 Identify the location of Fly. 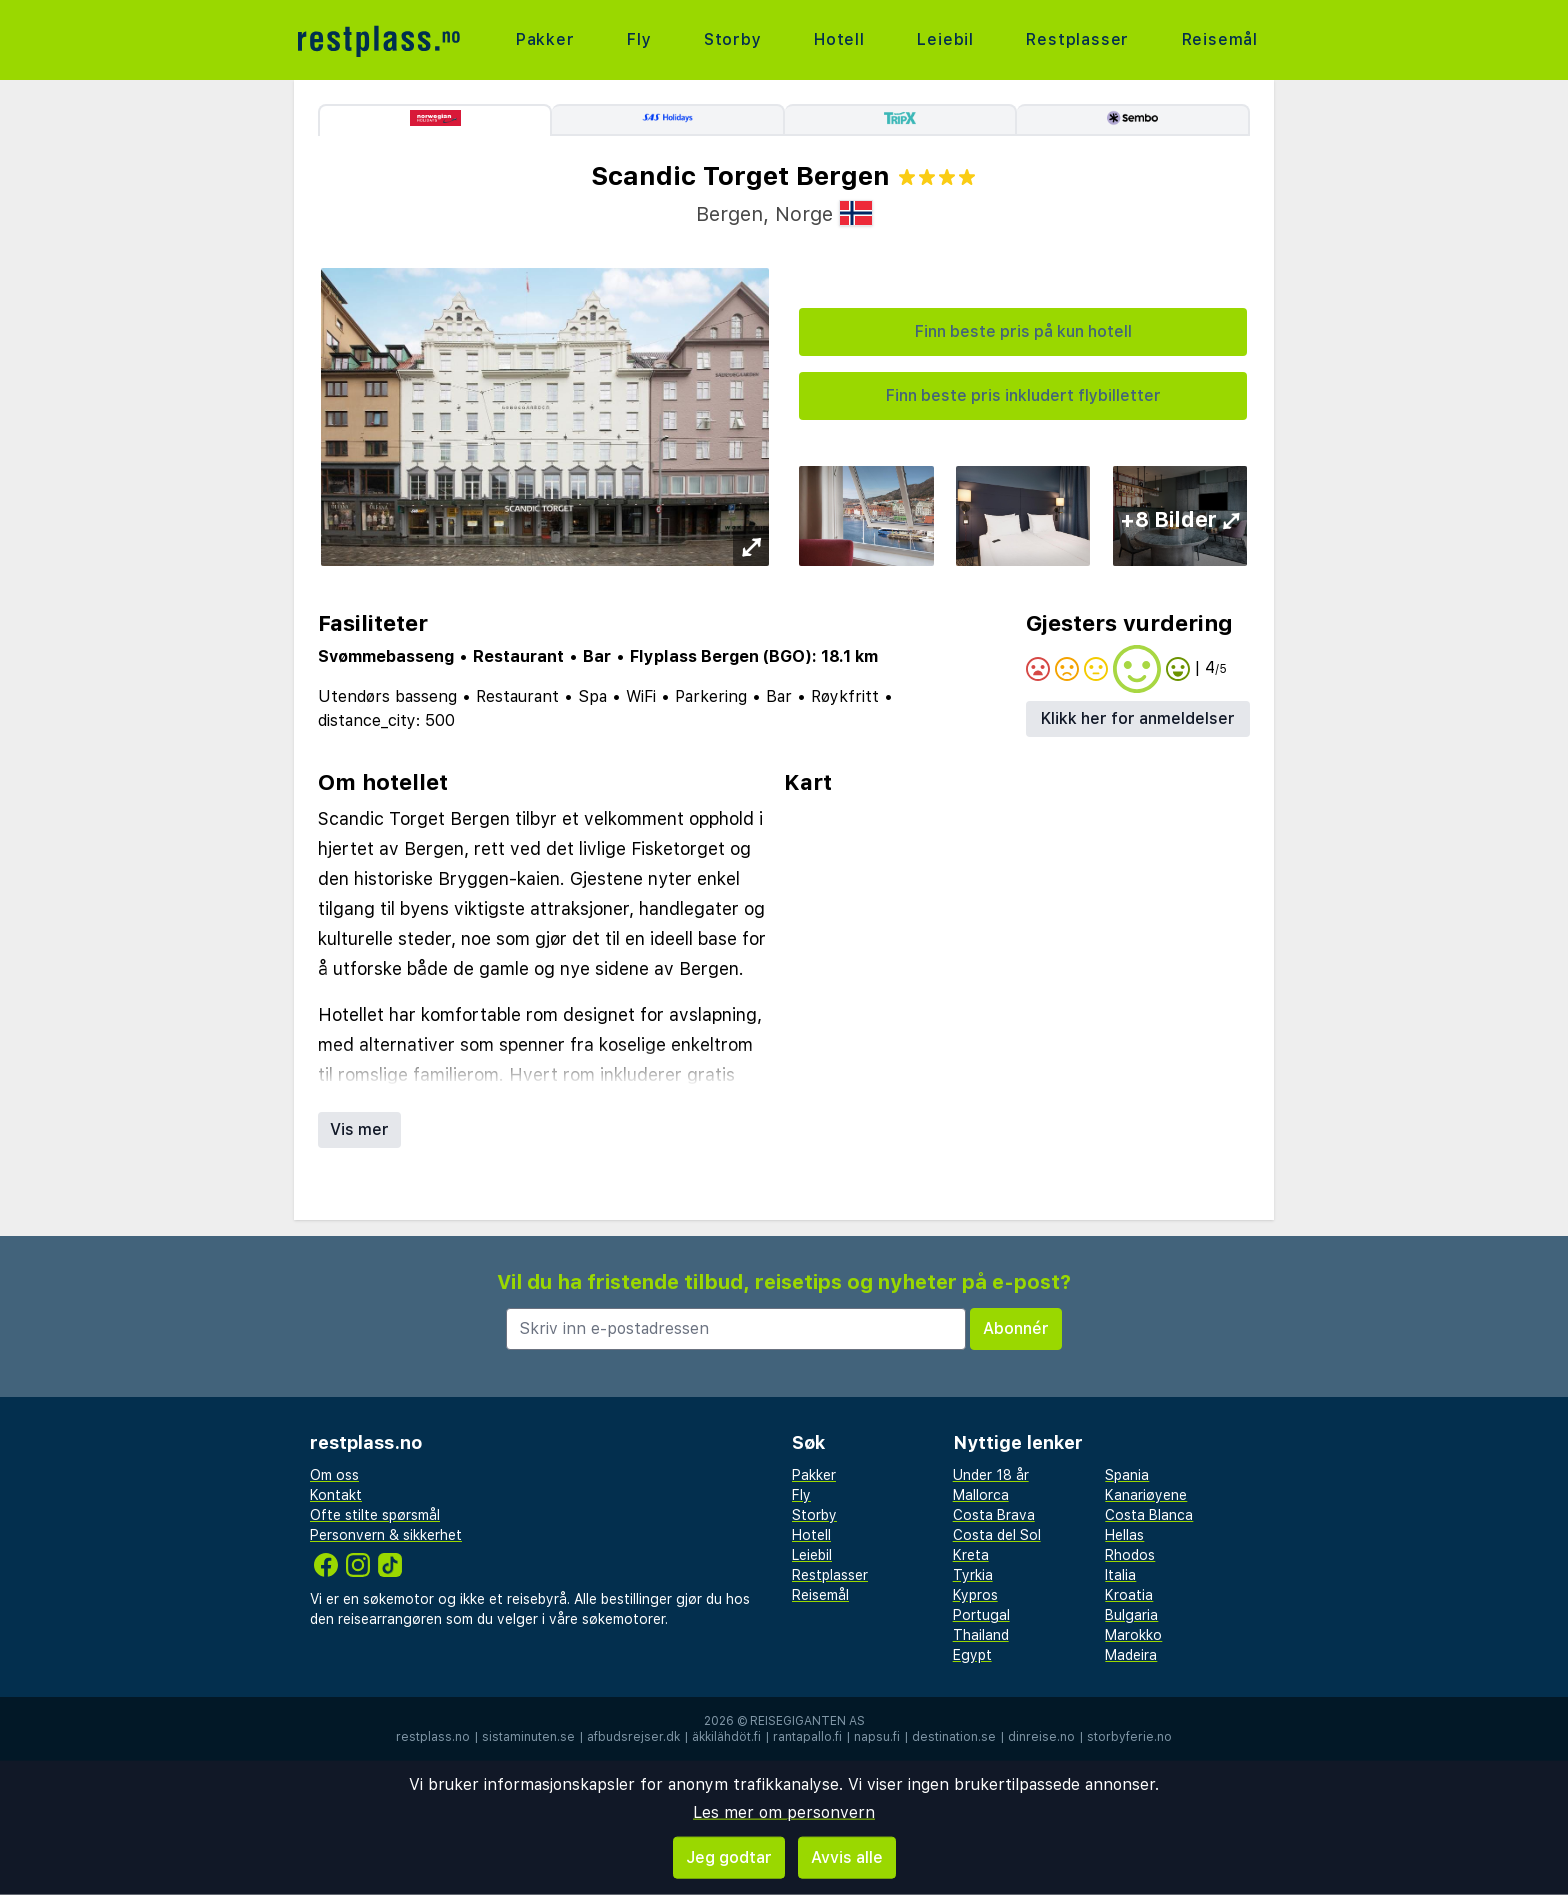
(639, 39).